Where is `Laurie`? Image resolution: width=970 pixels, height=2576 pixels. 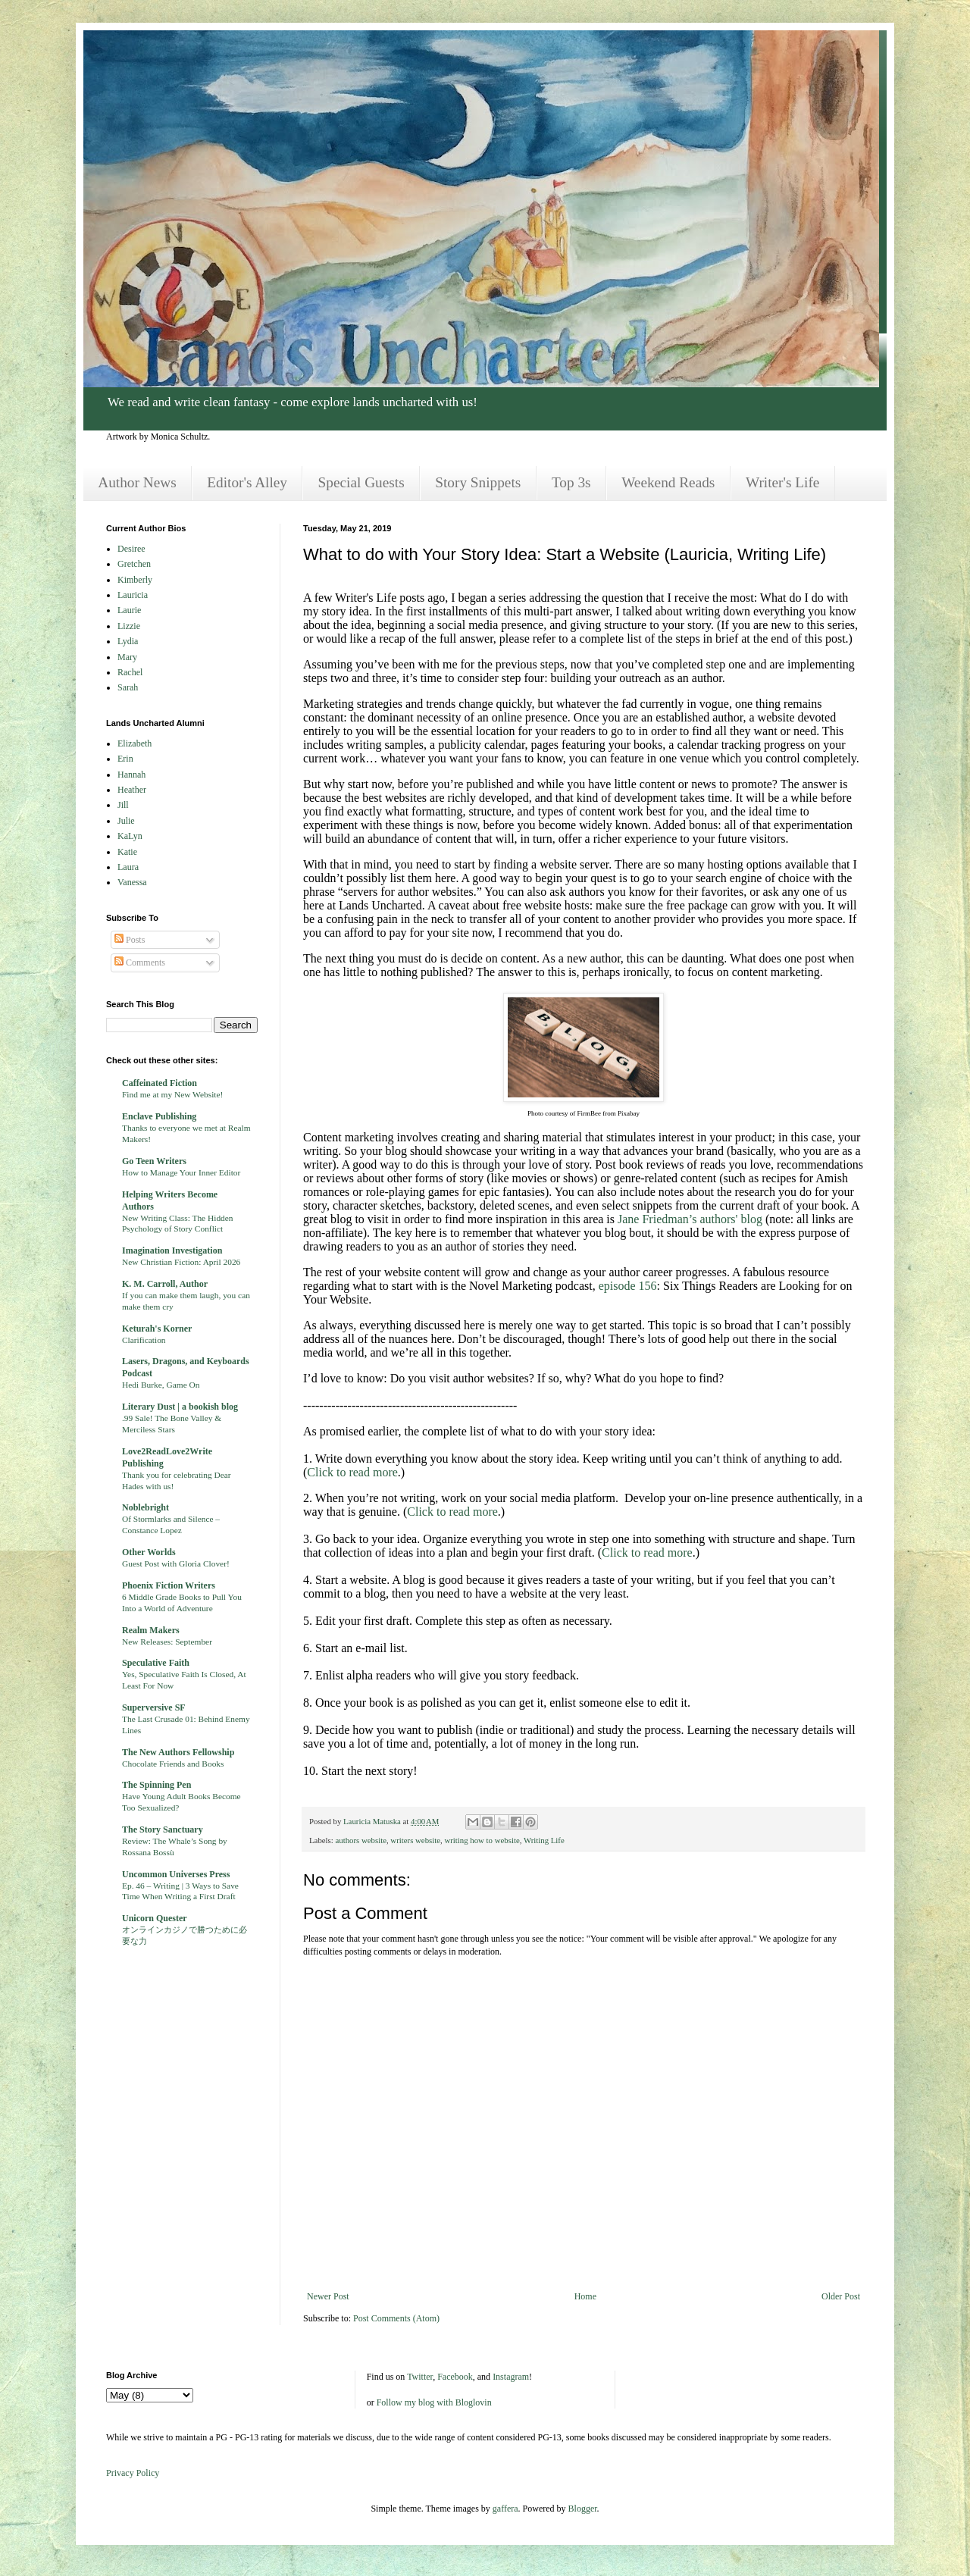 Laurie is located at coordinates (129, 610).